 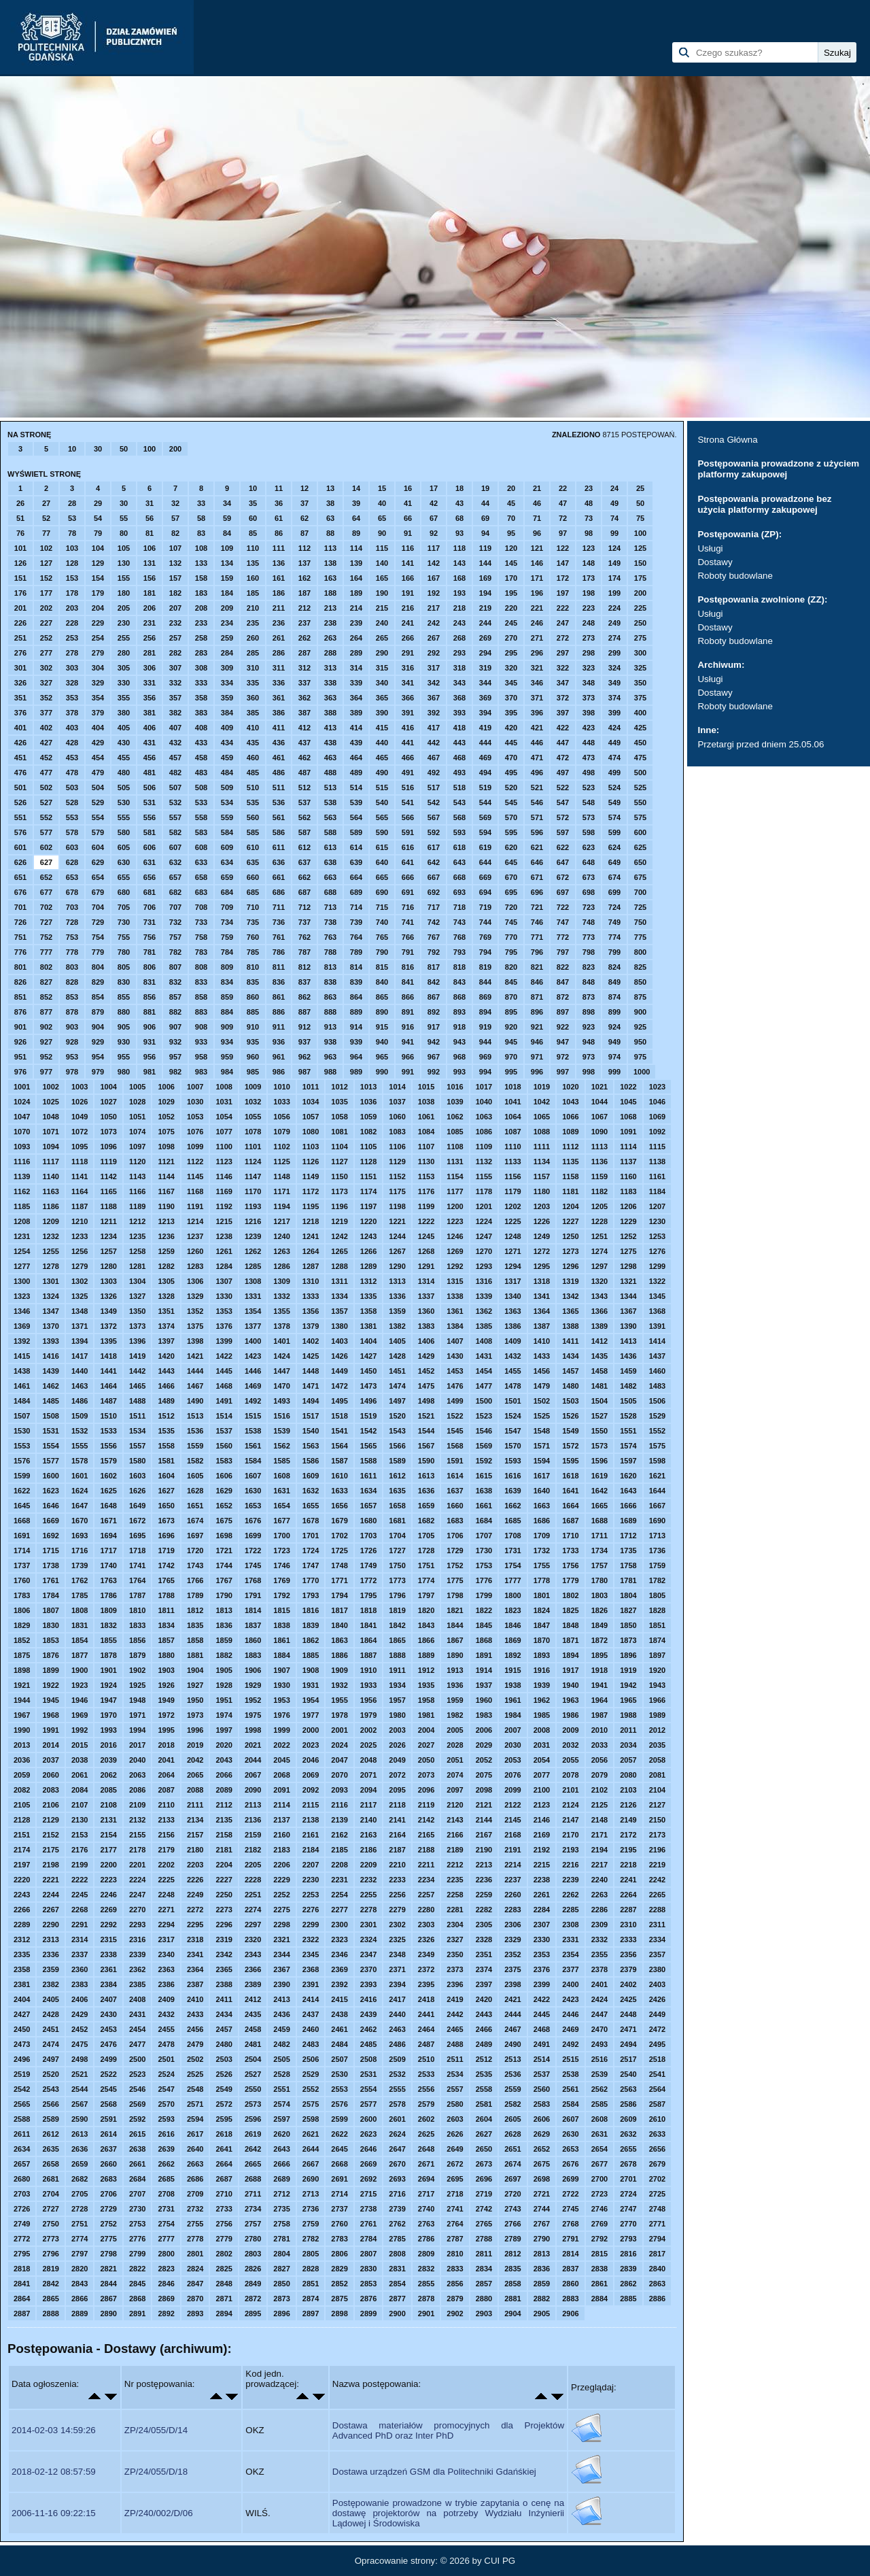 I want to click on 2390, so click(x=281, y=1984).